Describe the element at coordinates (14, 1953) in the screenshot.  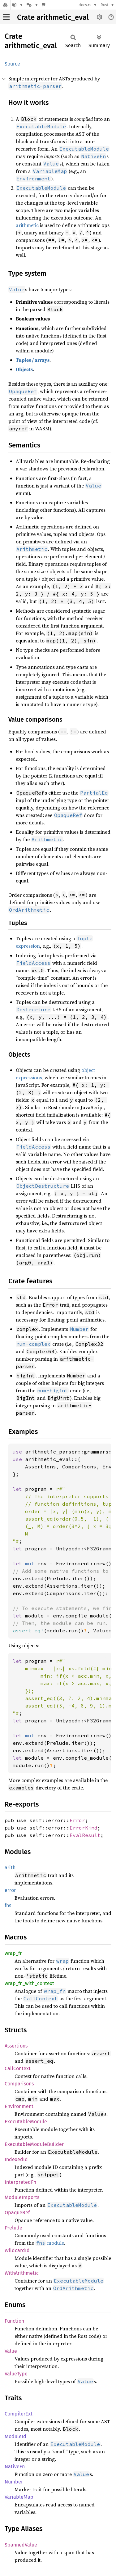
I see `wrap_fn` at that location.